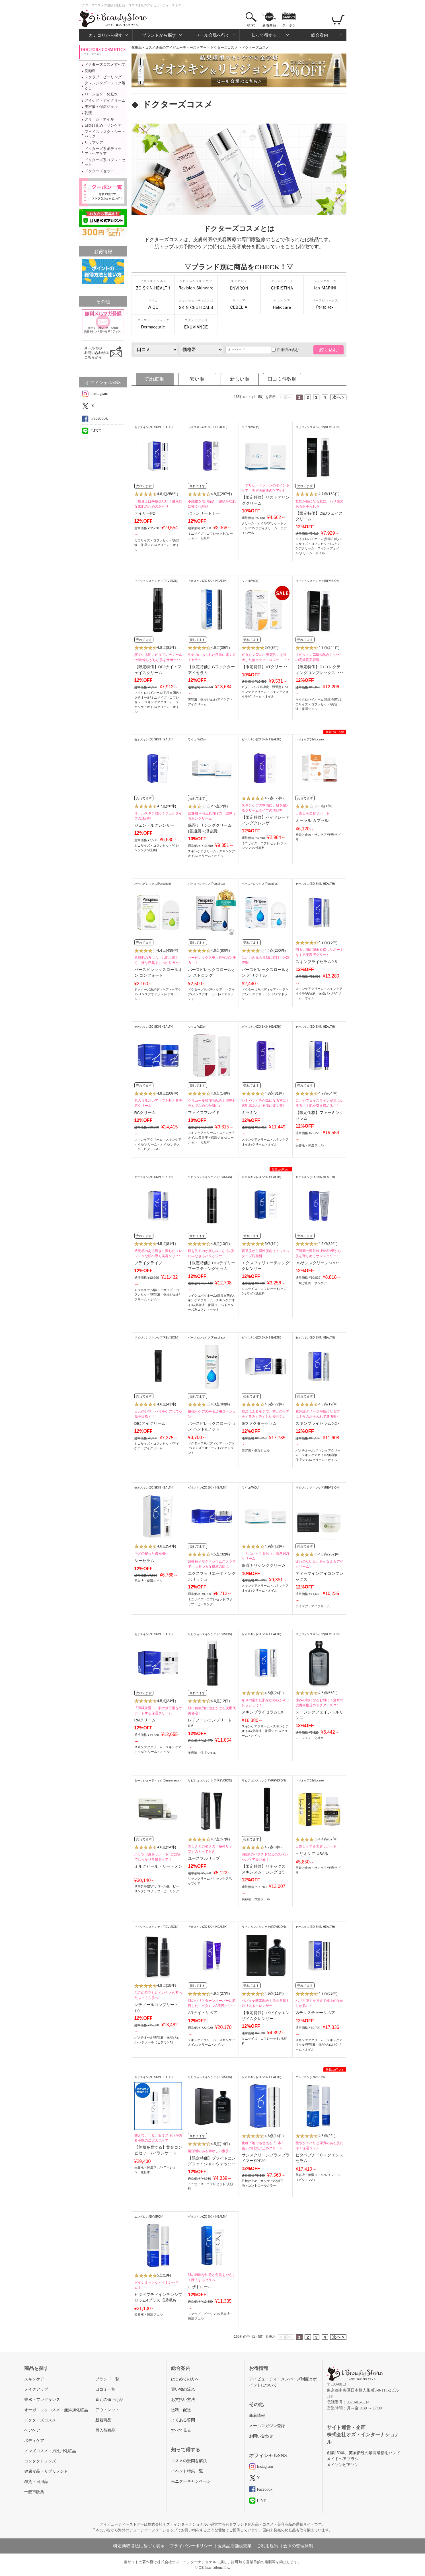  I want to click on ドクターズコスメすべて, so click(105, 64).